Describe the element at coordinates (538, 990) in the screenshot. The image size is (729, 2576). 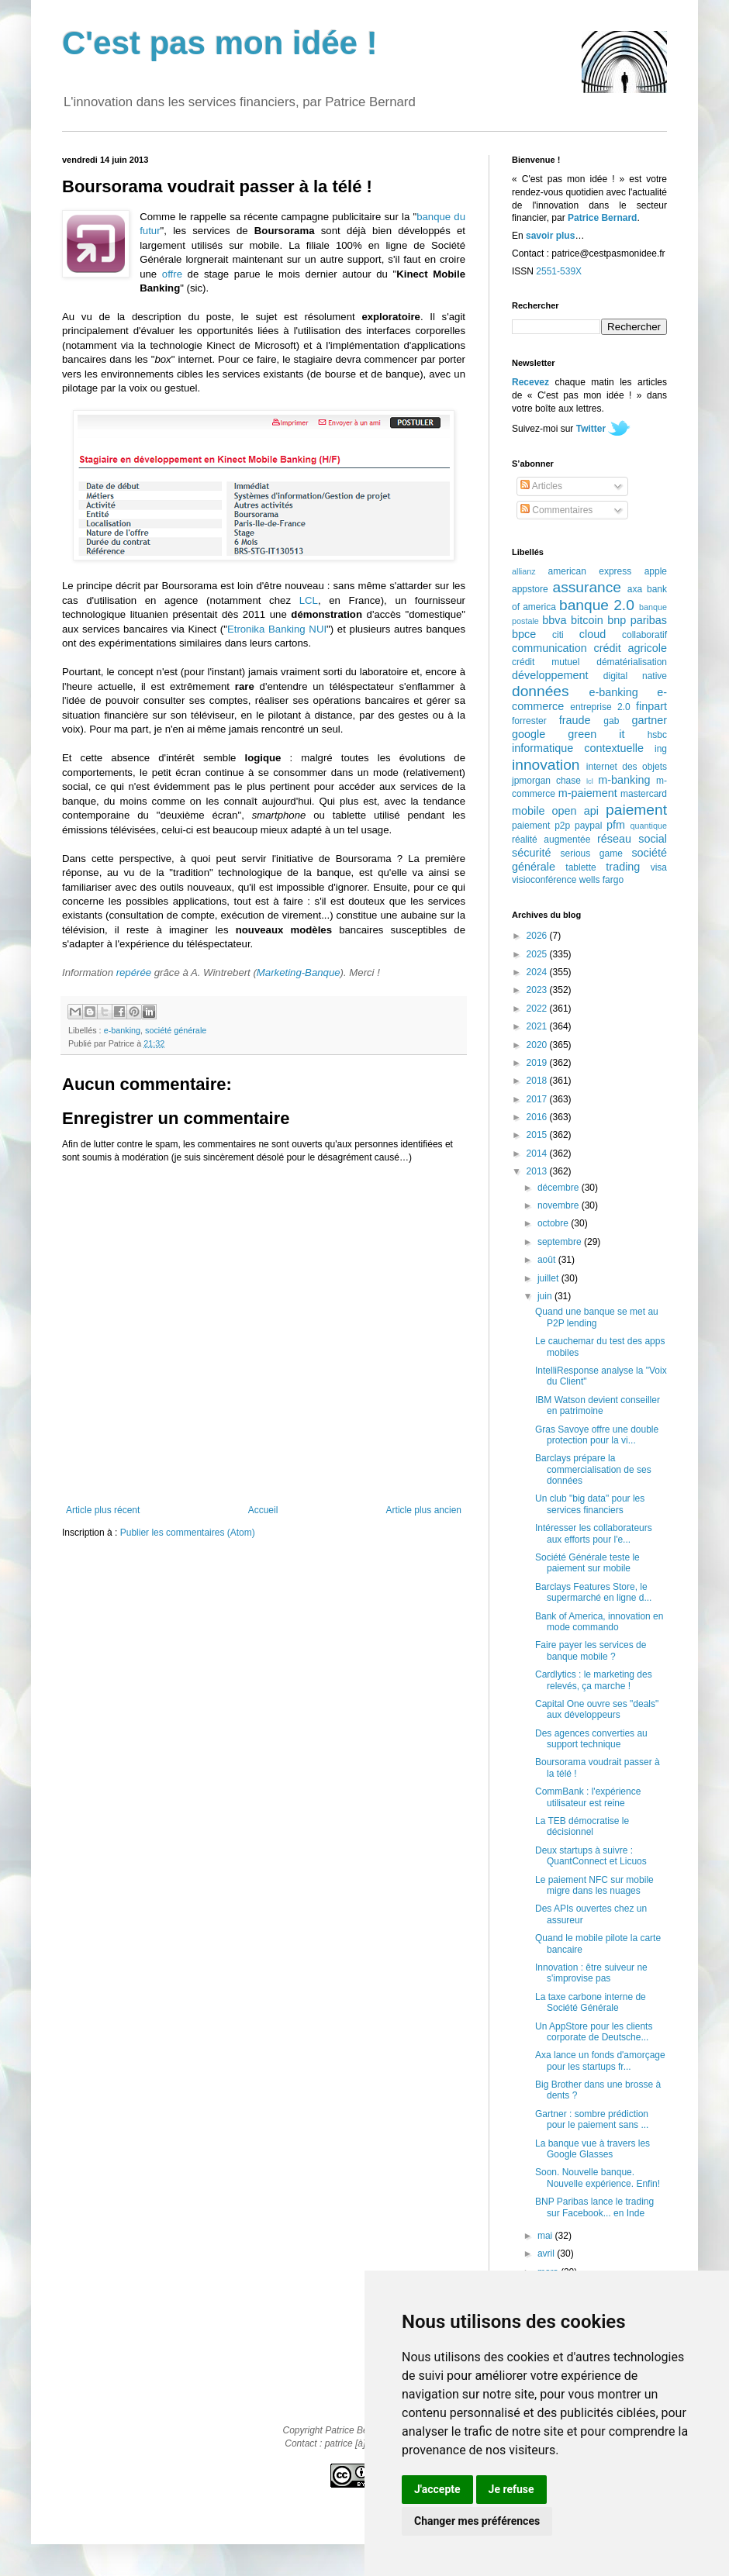
I see `2023` at that location.